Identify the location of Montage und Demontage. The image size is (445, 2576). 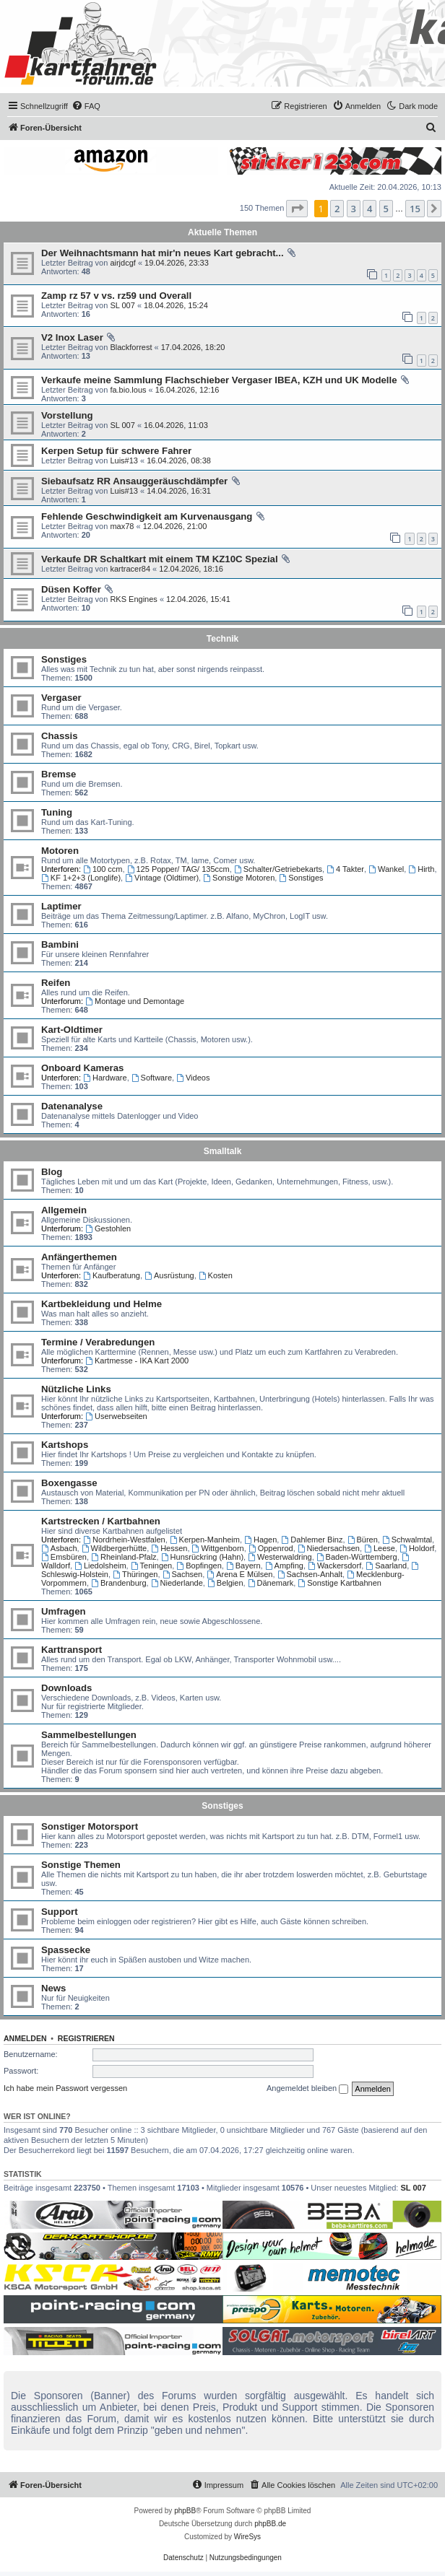
(134, 1001).